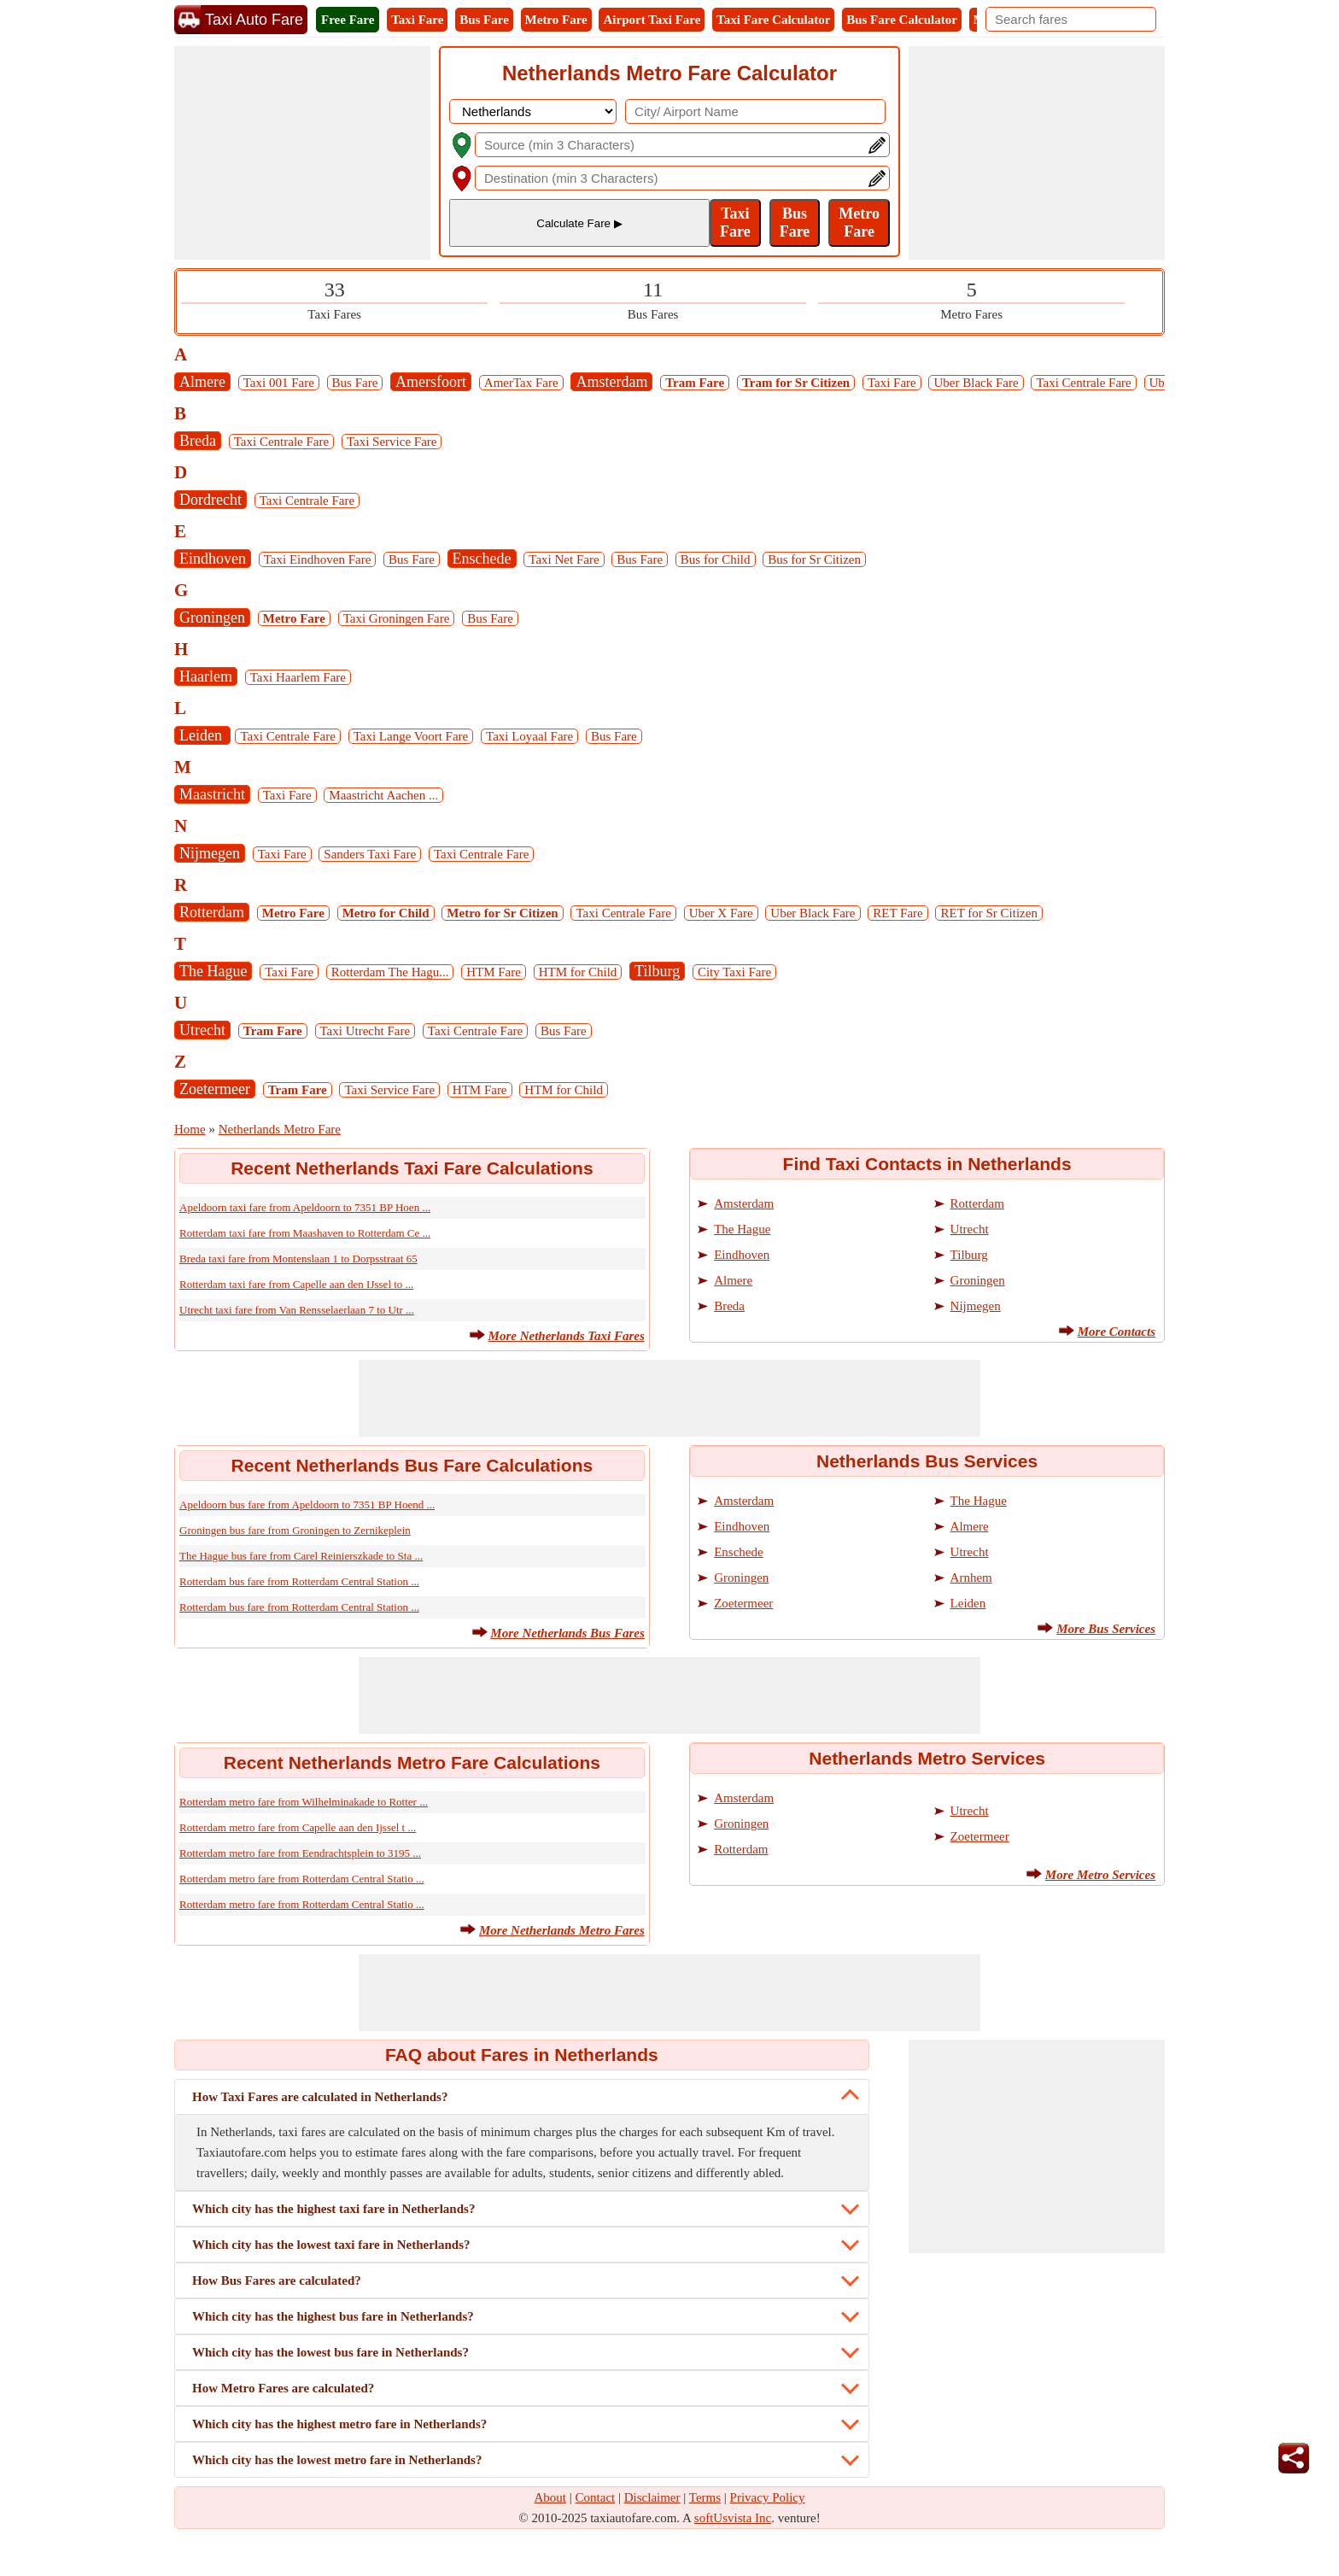 Image resolution: width=1339 pixels, height=2576 pixels. What do you see at coordinates (988, 913) in the screenshot?
I see `RET for Sr Citizen` at bounding box center [988, 913].